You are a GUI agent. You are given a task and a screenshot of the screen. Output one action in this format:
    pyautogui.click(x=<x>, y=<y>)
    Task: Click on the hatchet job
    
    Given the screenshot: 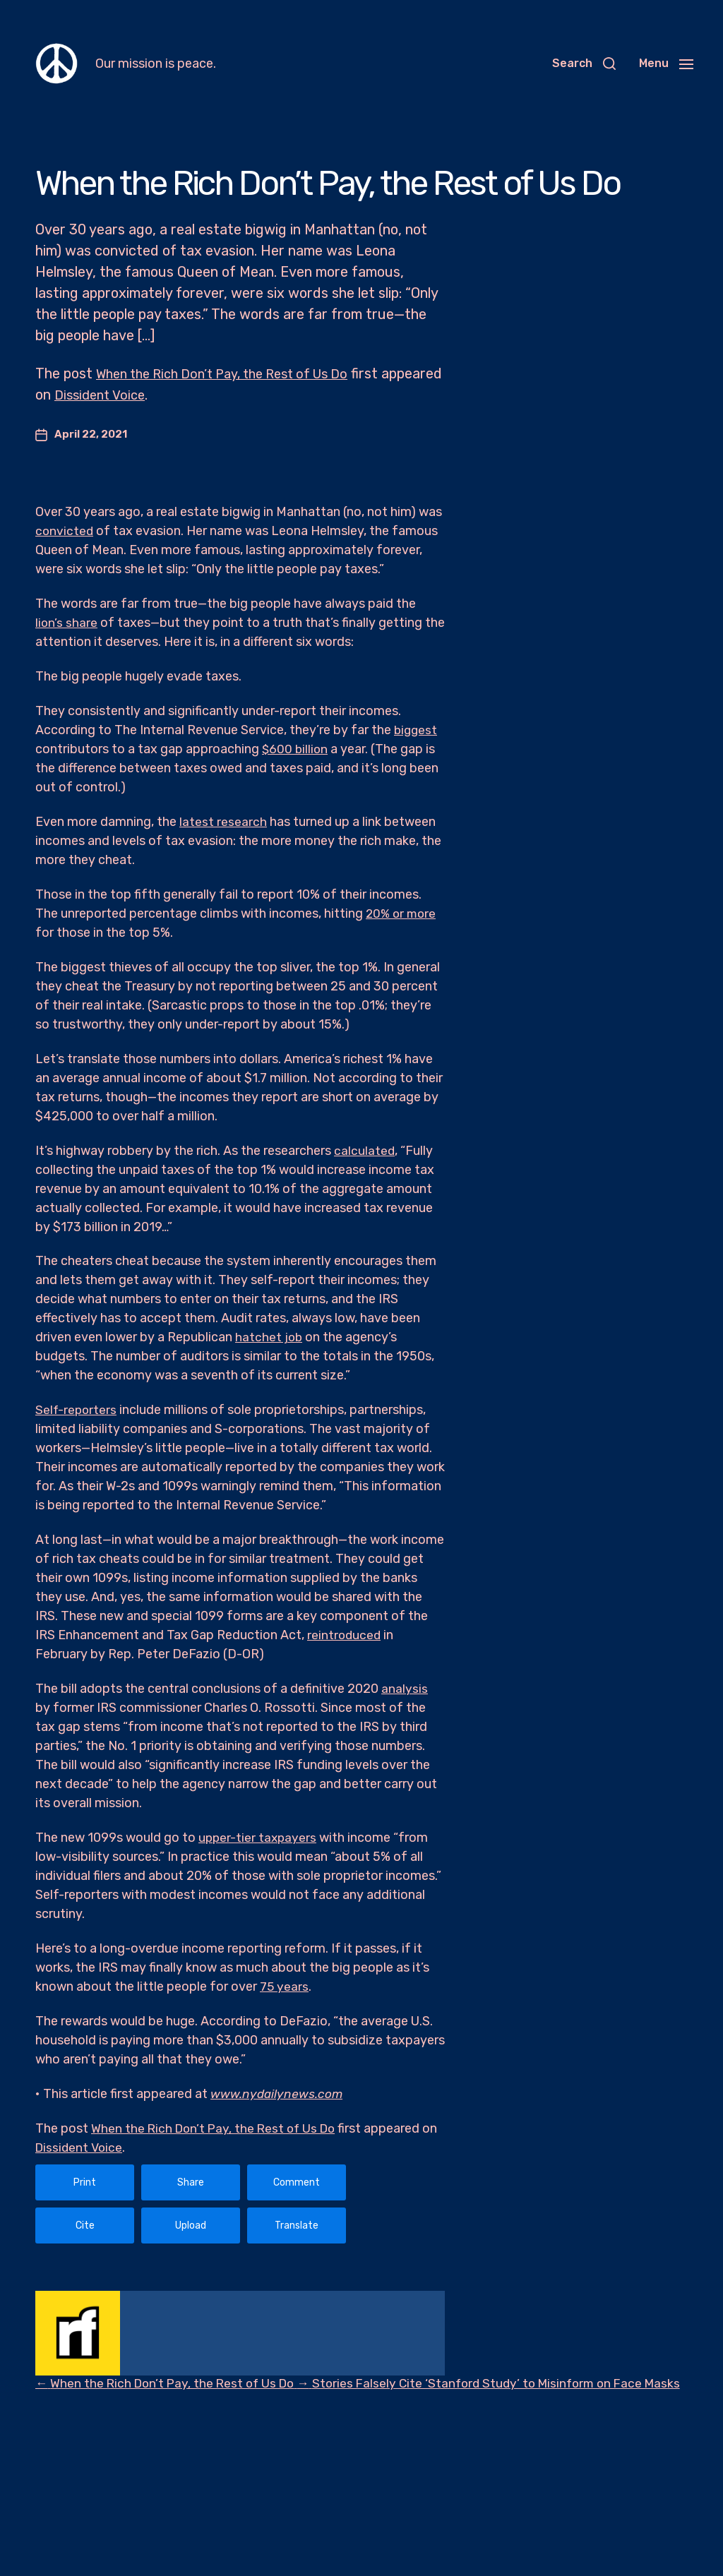 What is the action you would take?
    pyautogui.click(x=269, y=1337)
    